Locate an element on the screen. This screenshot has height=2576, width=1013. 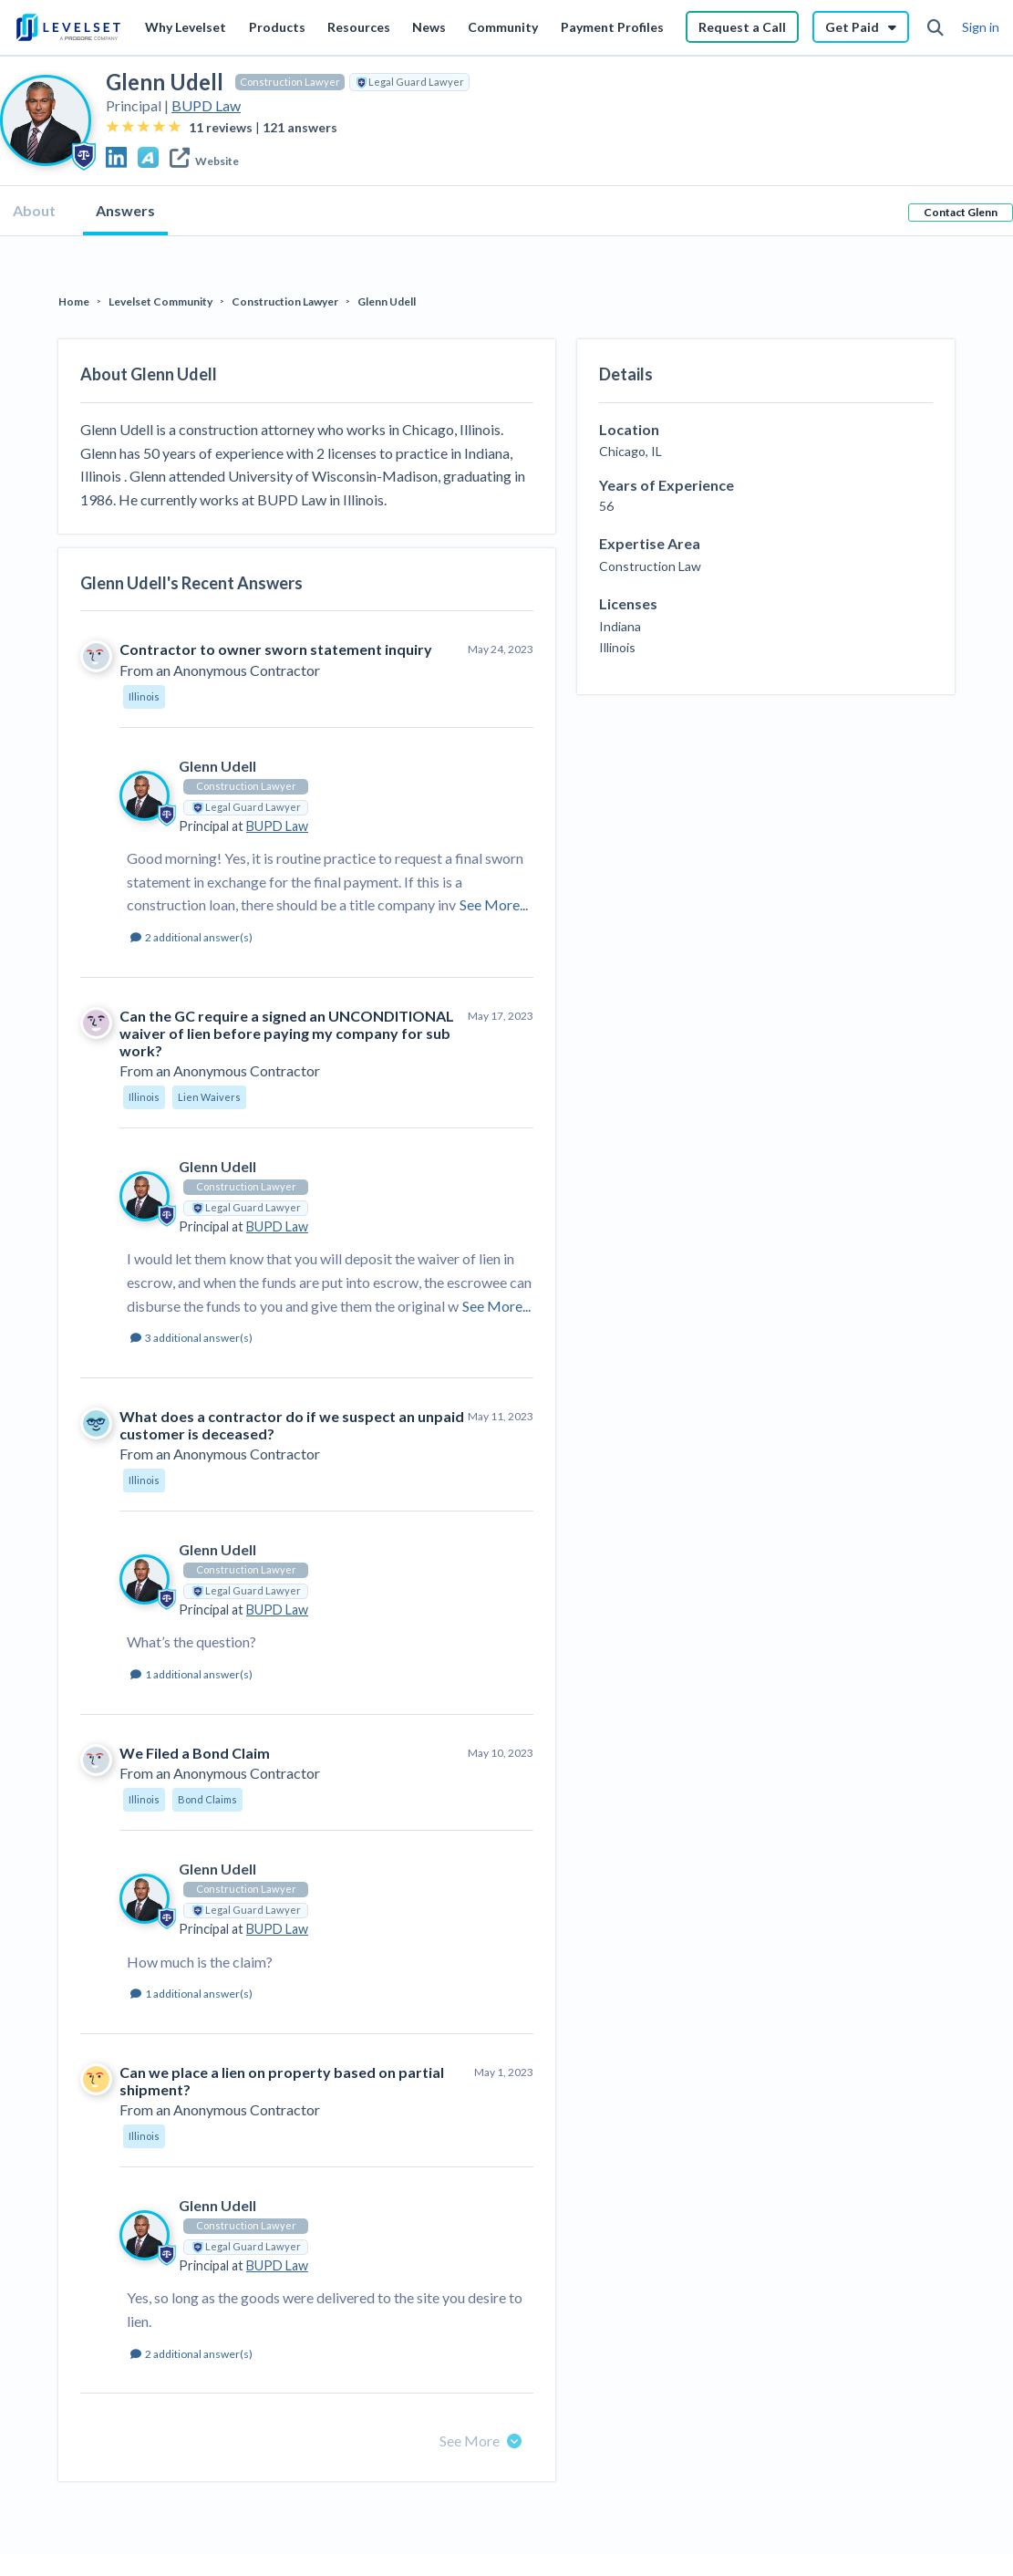
Sign in is located at coordinates (980, 27).